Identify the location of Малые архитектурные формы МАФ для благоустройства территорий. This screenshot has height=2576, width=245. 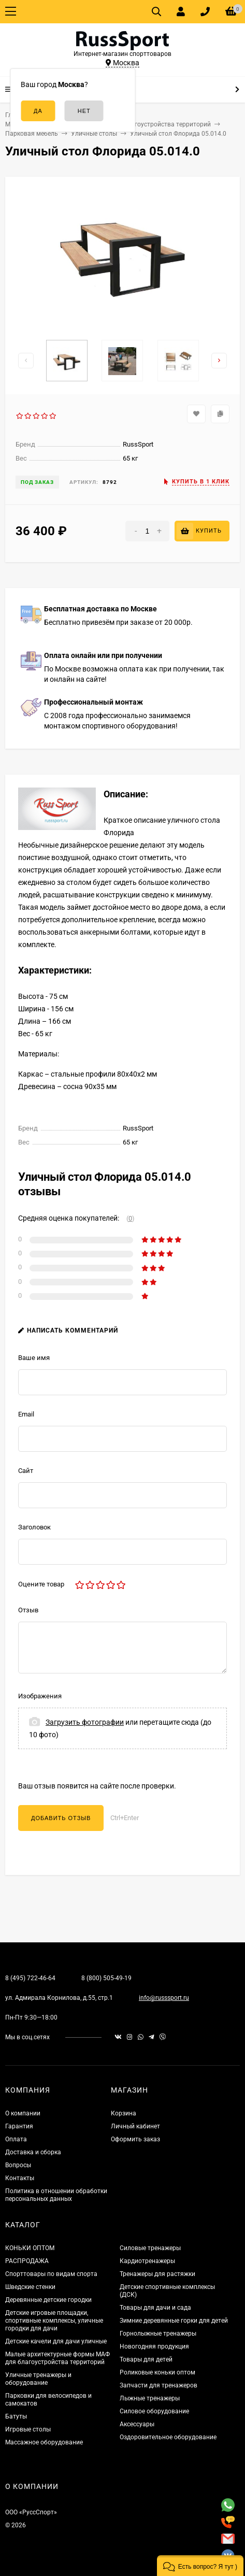
(57, 2358).